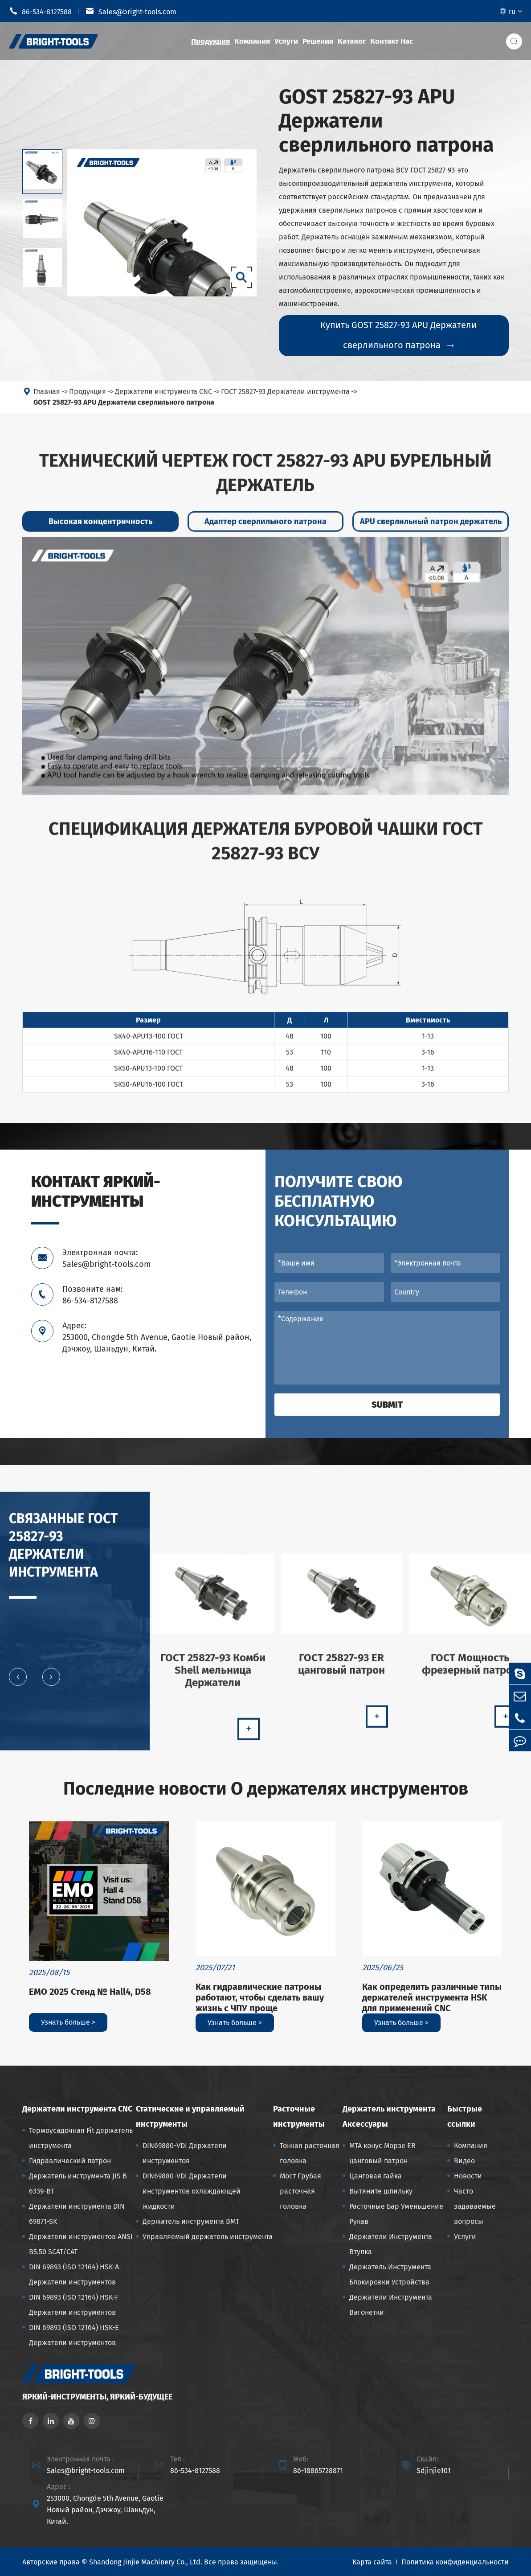 This screenshot has height=2576, width=531. What do you see at coordinates (131, 11) in the screenshot?
I see `Sales@bright-tools.com` at bounding box center [131, 11].